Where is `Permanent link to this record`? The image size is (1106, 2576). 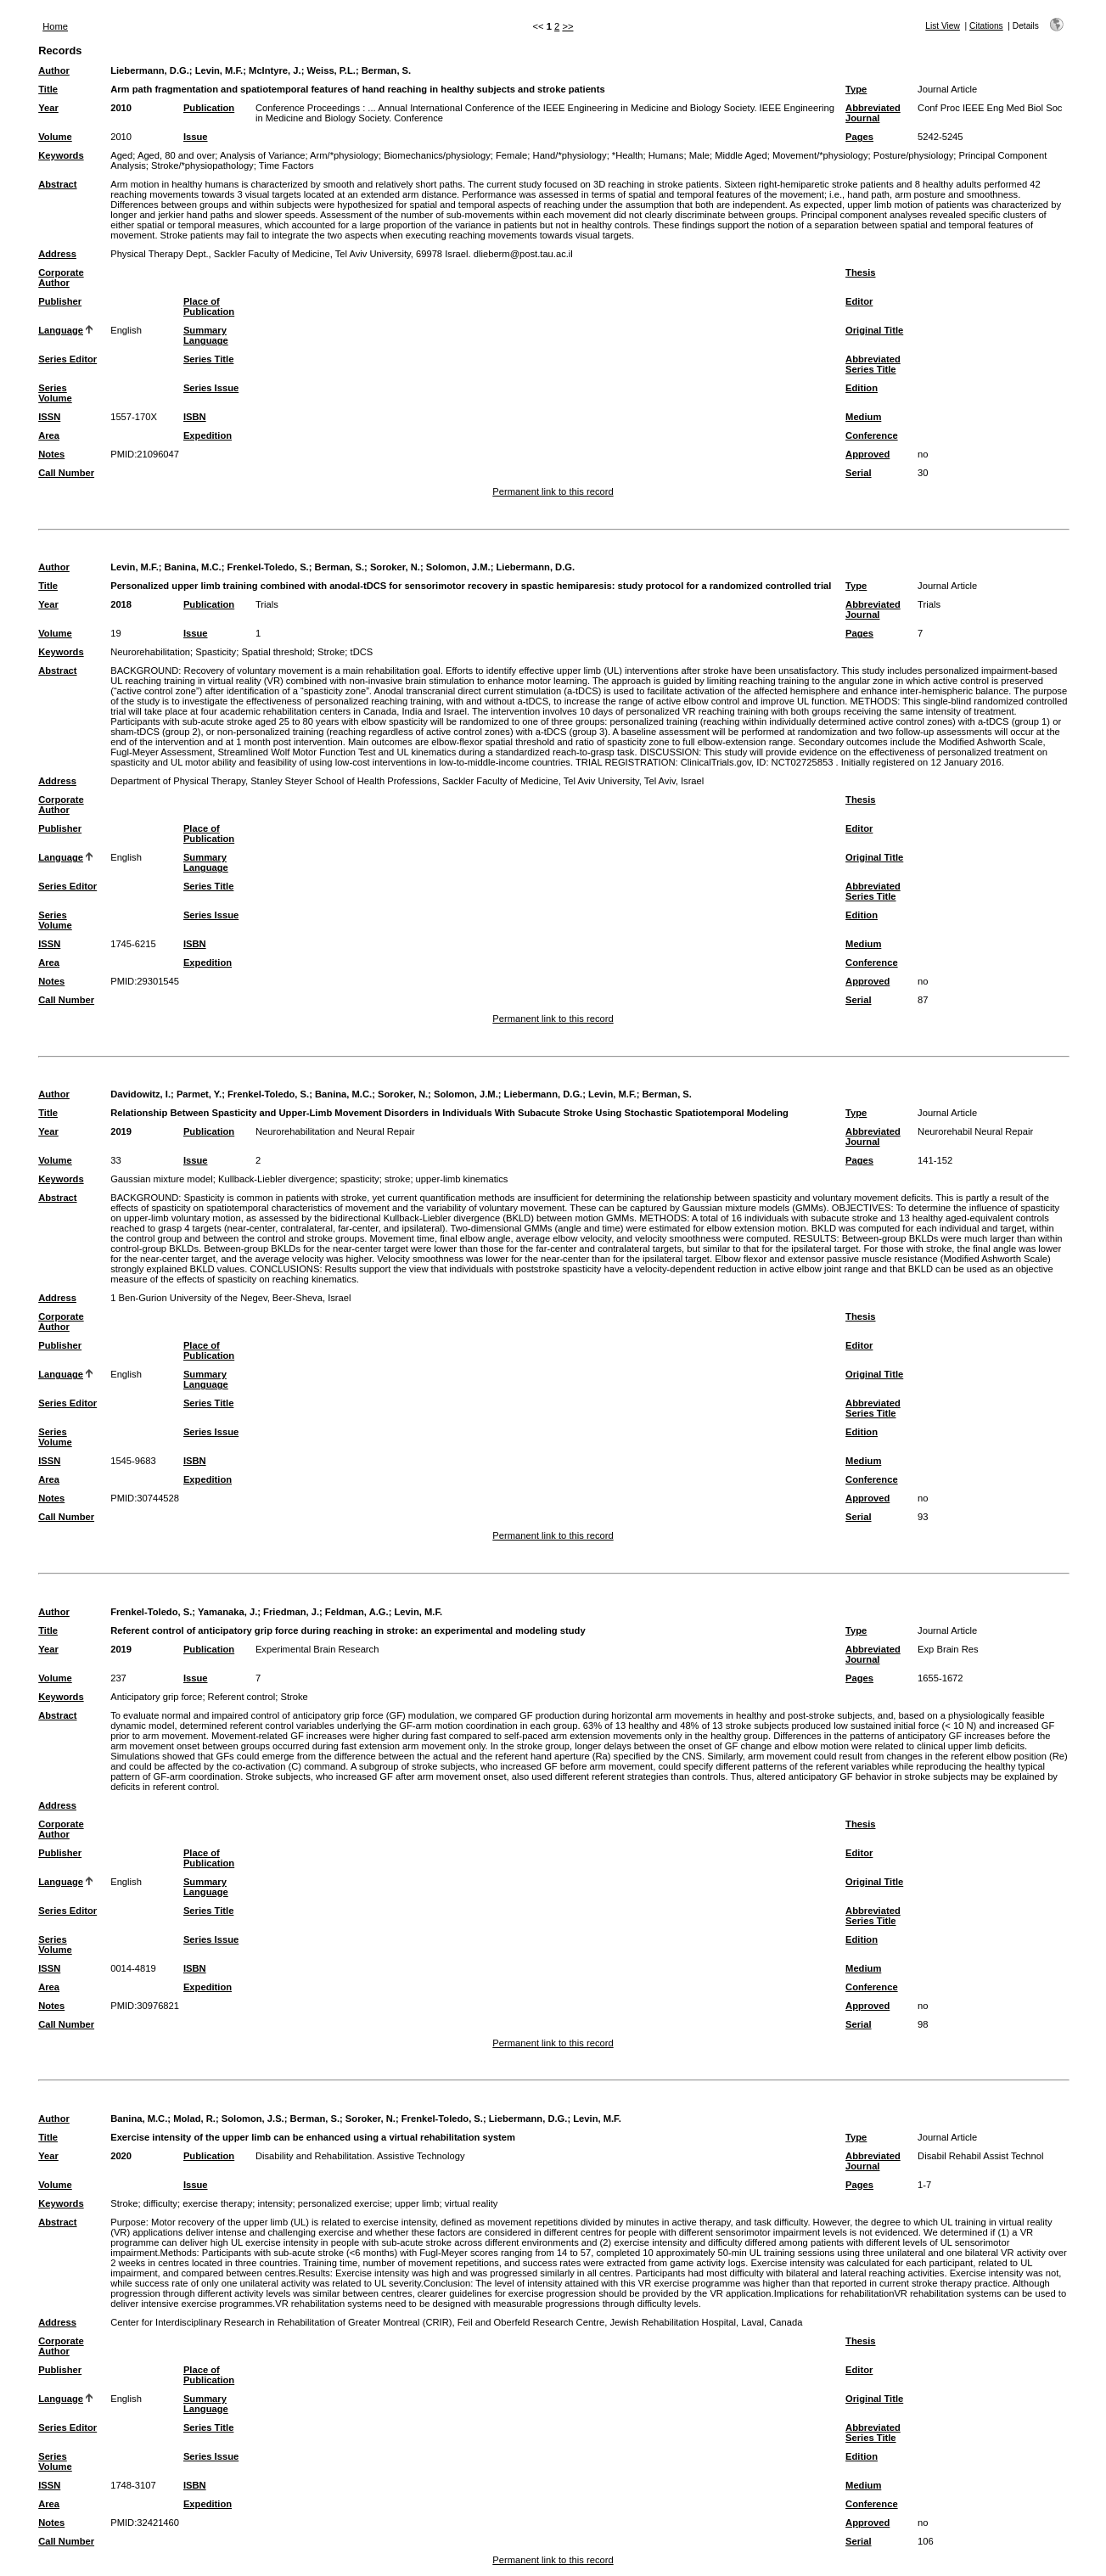 Permanent link to this record is located at coordinates (552, 491).